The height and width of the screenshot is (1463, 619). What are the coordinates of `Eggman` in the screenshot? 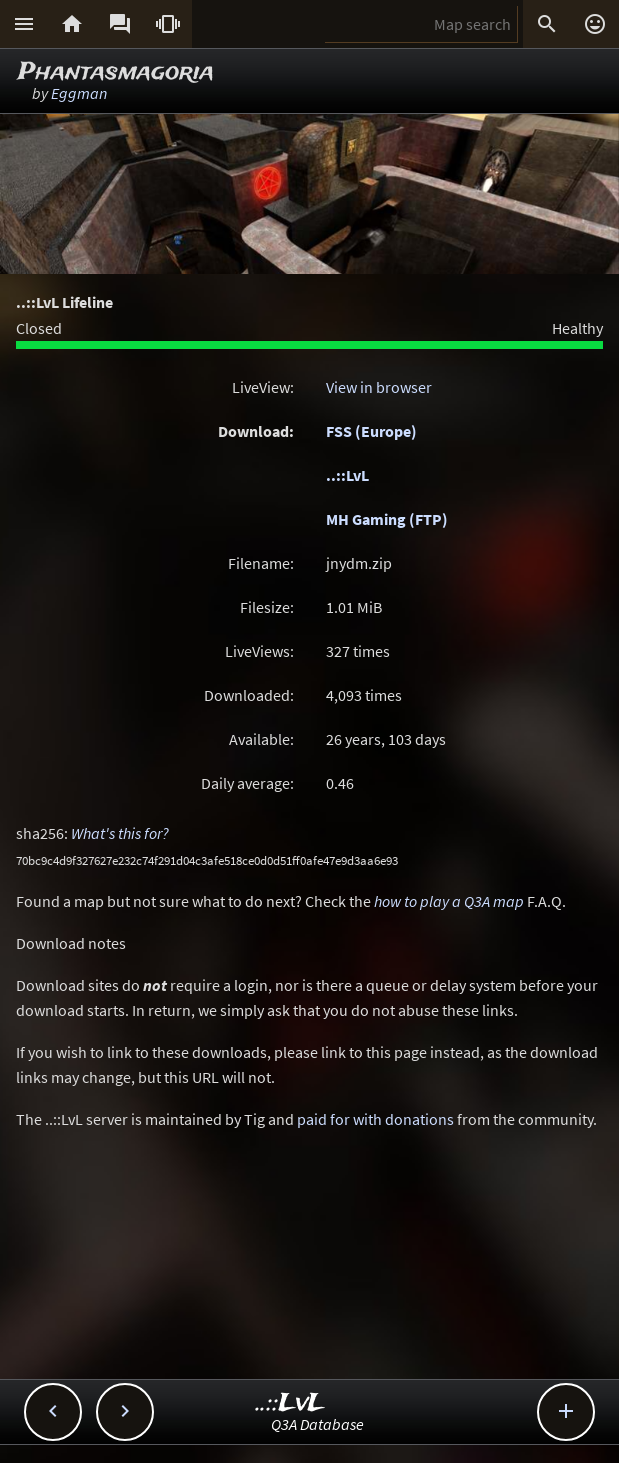 It's located at (79, 93).